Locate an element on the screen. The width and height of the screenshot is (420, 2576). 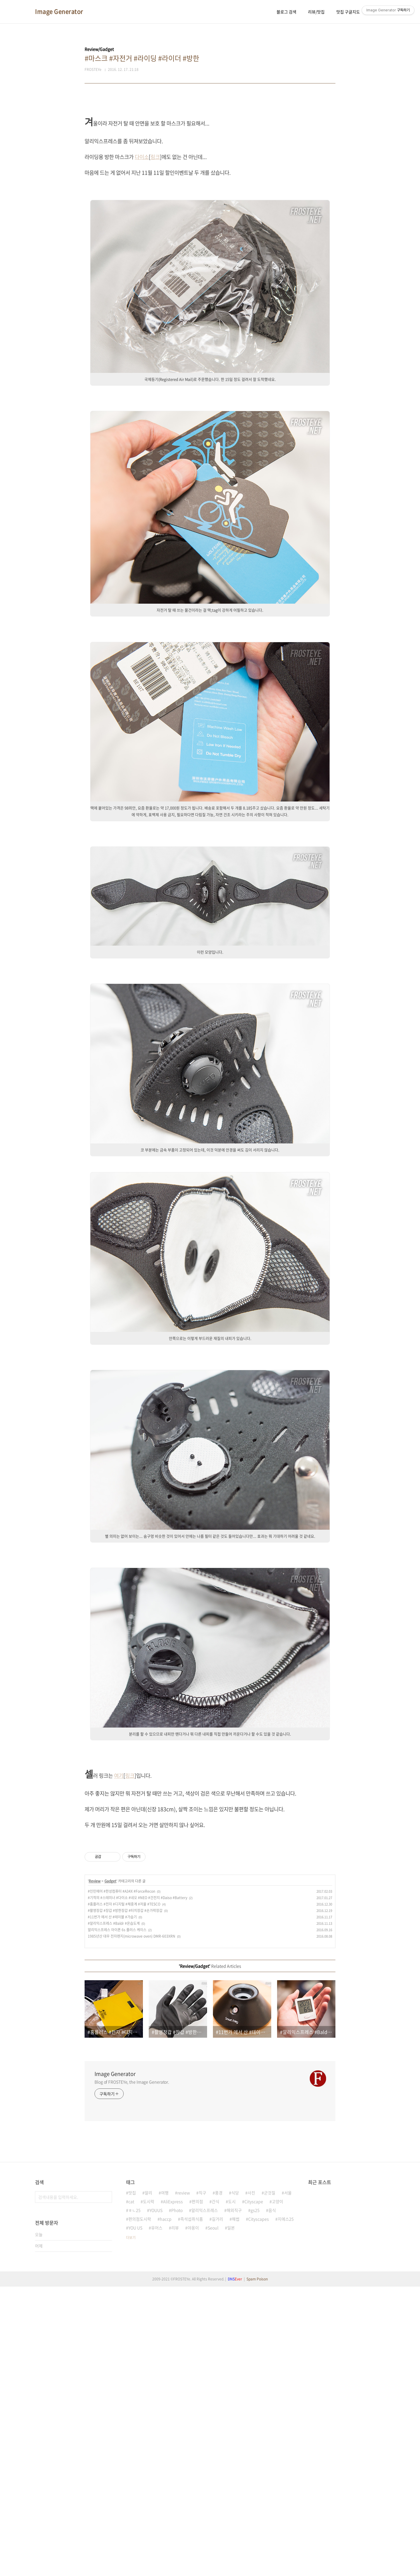
지에스25 is located at coordinates (286, 2487).